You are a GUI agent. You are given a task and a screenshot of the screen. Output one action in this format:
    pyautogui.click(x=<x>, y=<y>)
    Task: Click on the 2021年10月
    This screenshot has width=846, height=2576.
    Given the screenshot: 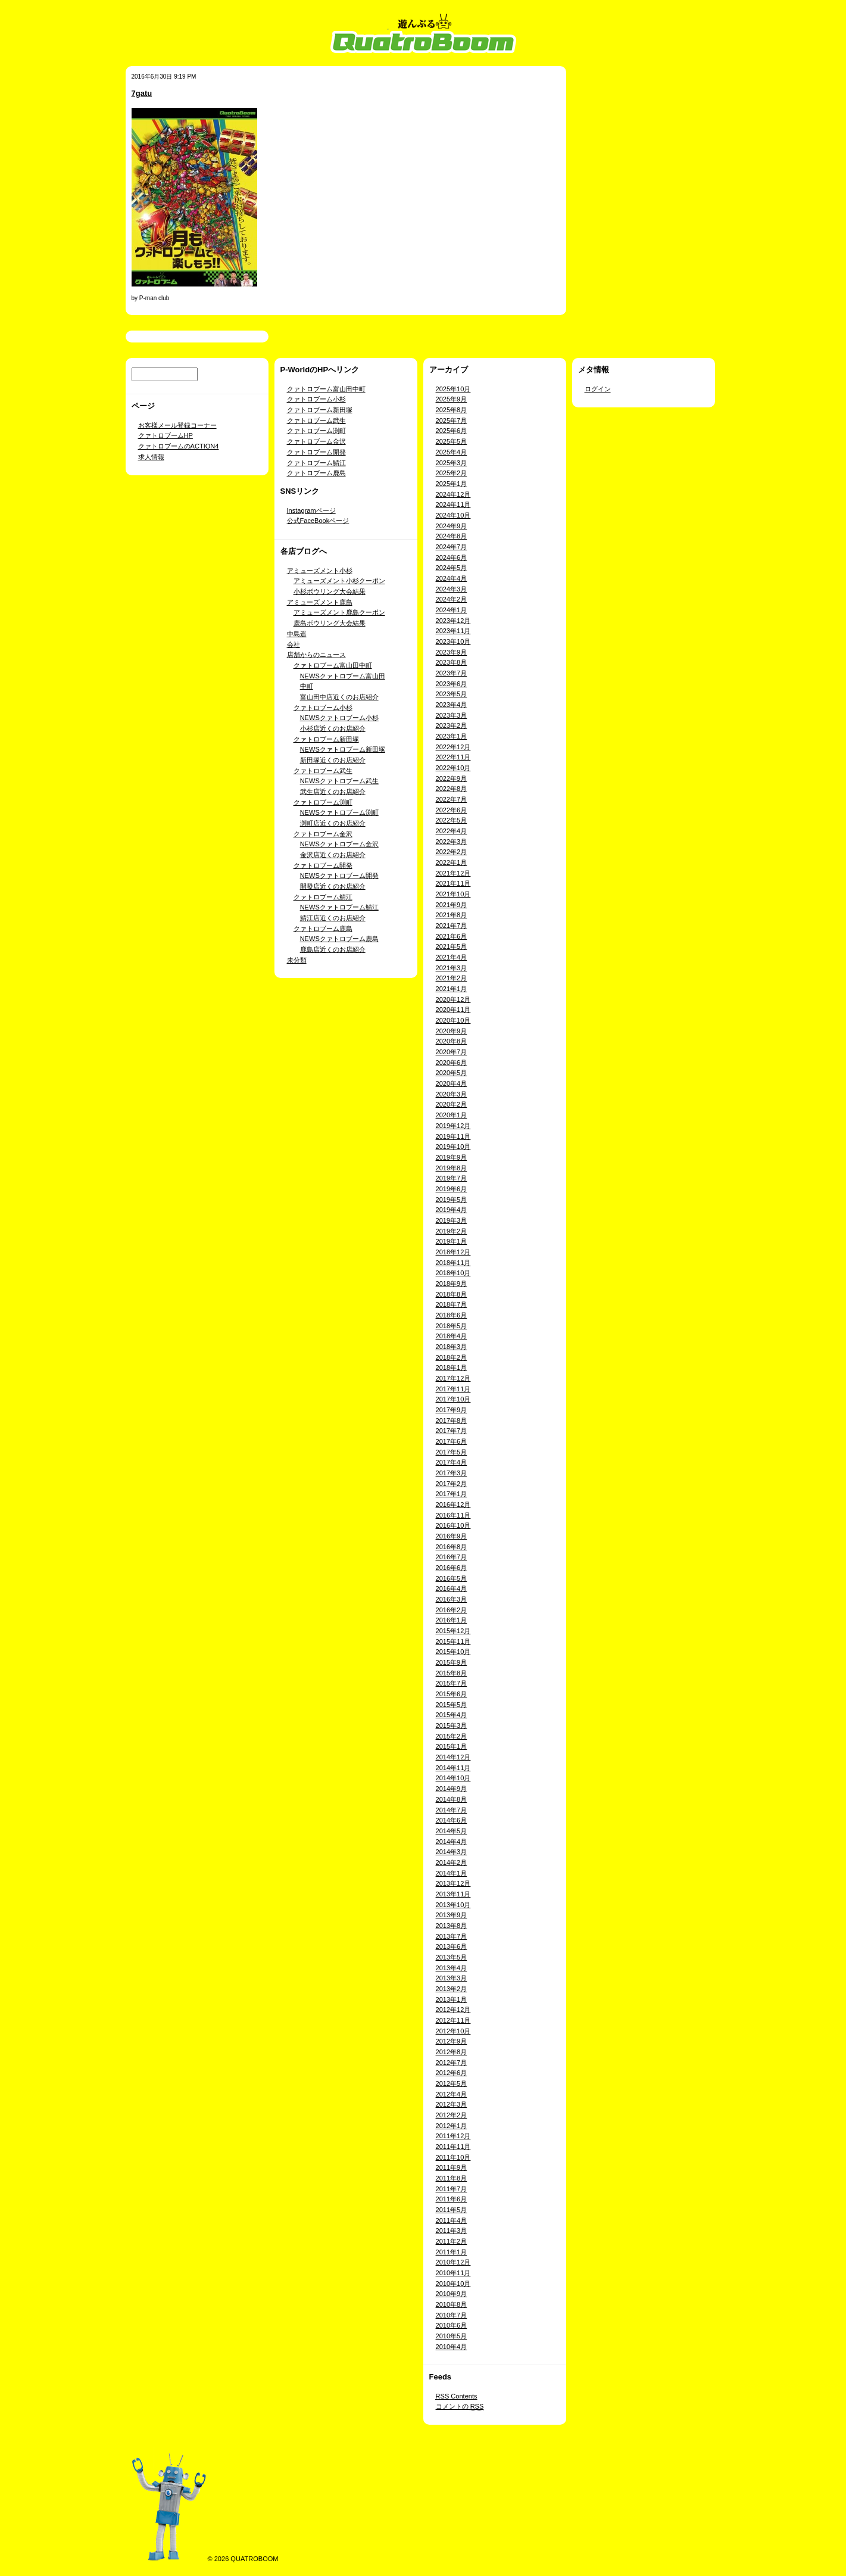 What is the action you would take?
    pyautogui.click(x=453, y=894)
    